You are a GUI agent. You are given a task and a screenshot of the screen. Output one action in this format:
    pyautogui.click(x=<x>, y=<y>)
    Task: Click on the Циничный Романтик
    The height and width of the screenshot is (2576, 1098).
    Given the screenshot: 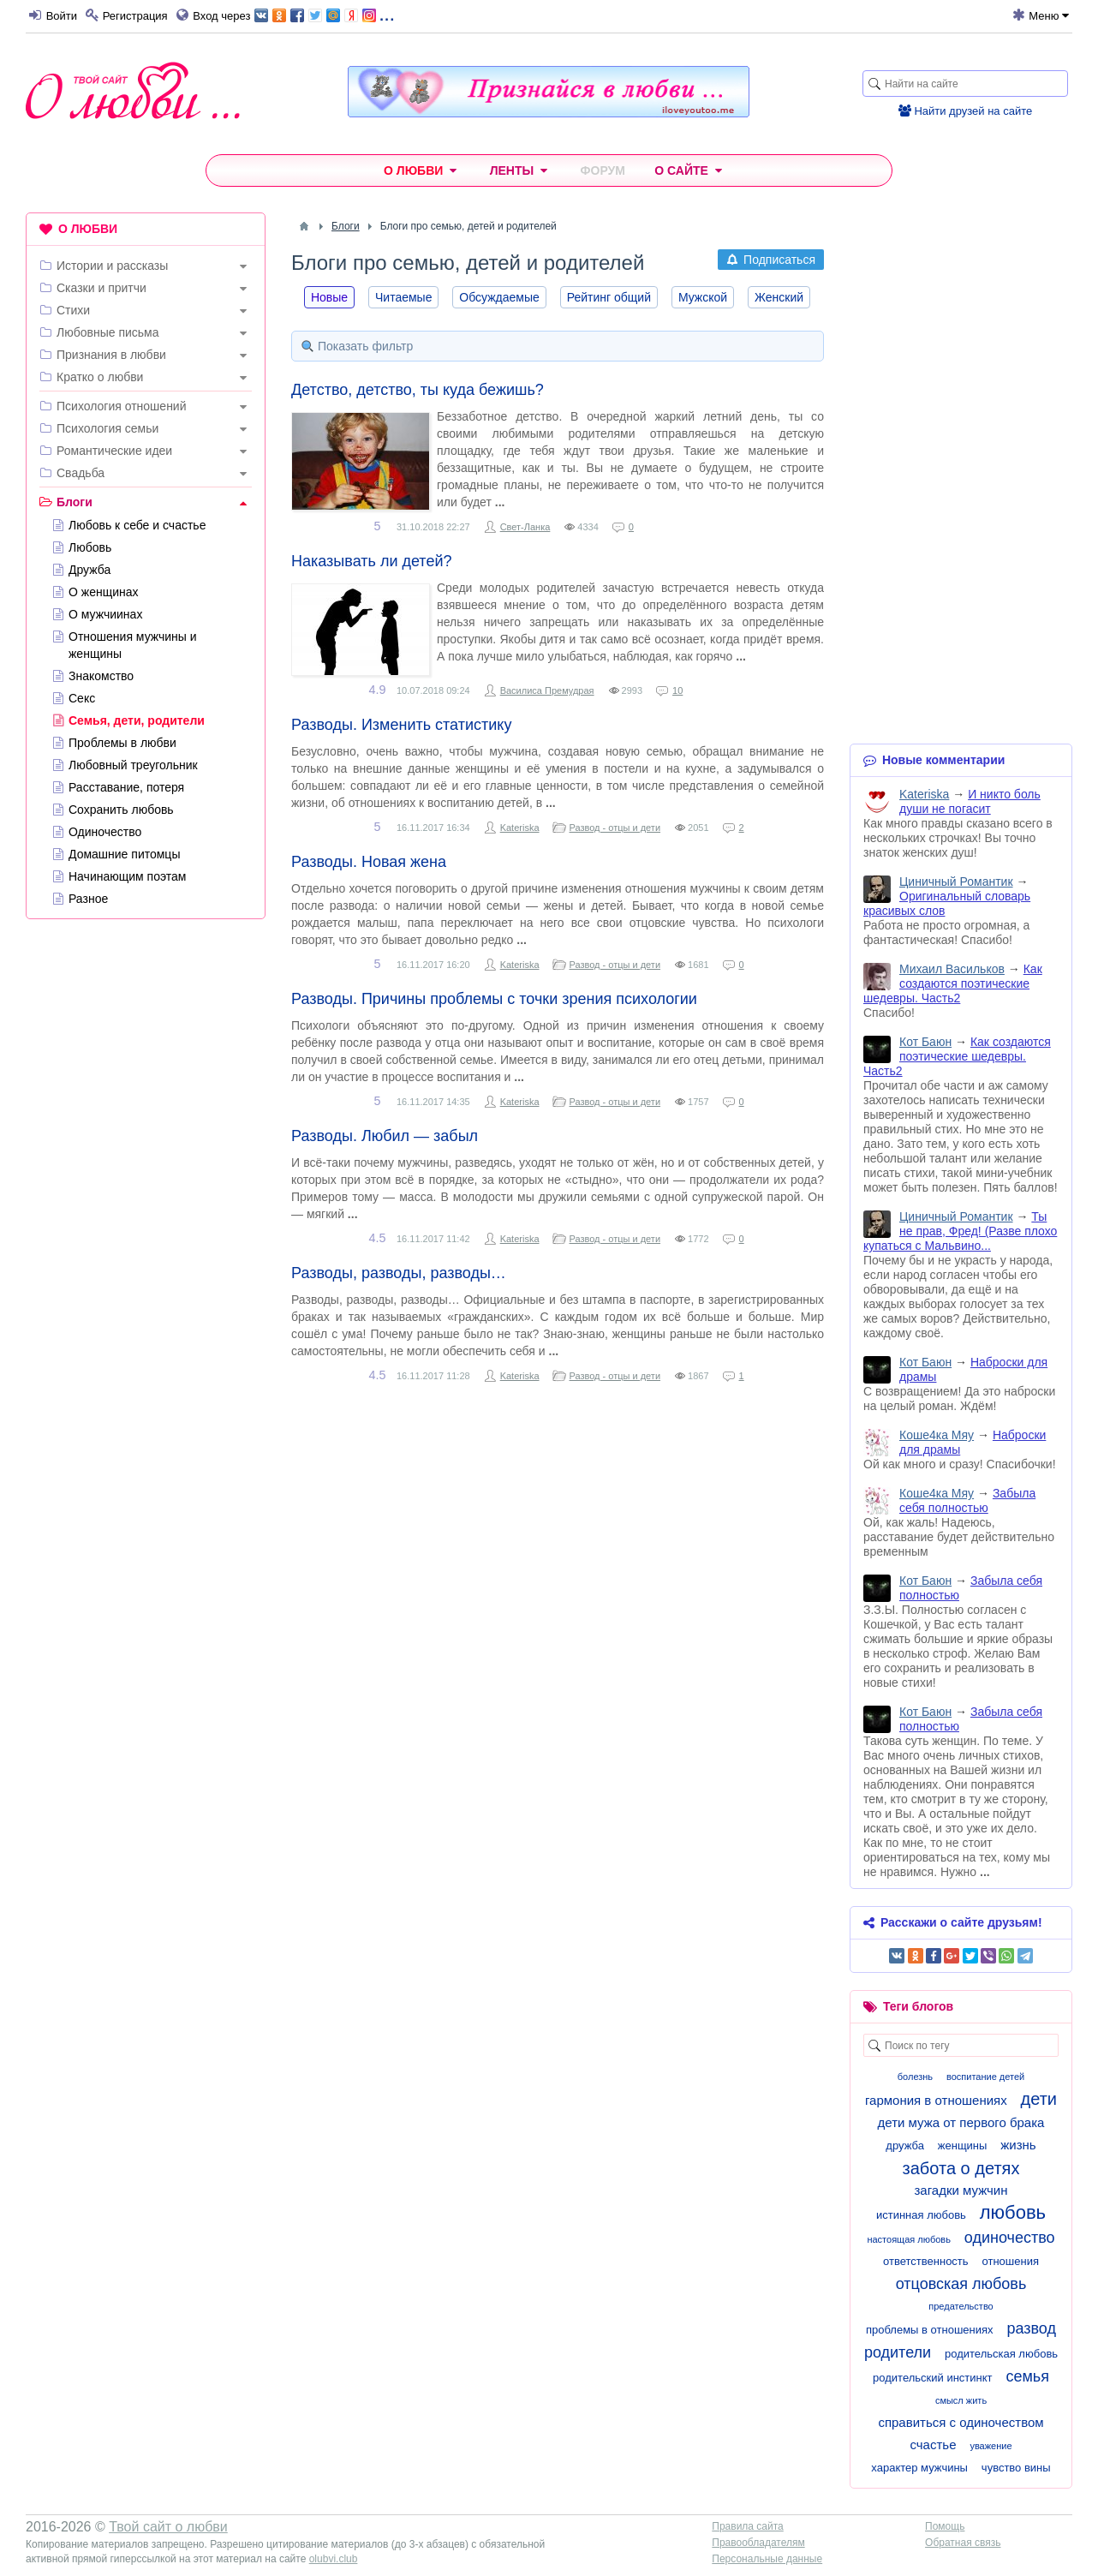 What is the action you would take?
    pyautogui.click(x=956, y=881)
    